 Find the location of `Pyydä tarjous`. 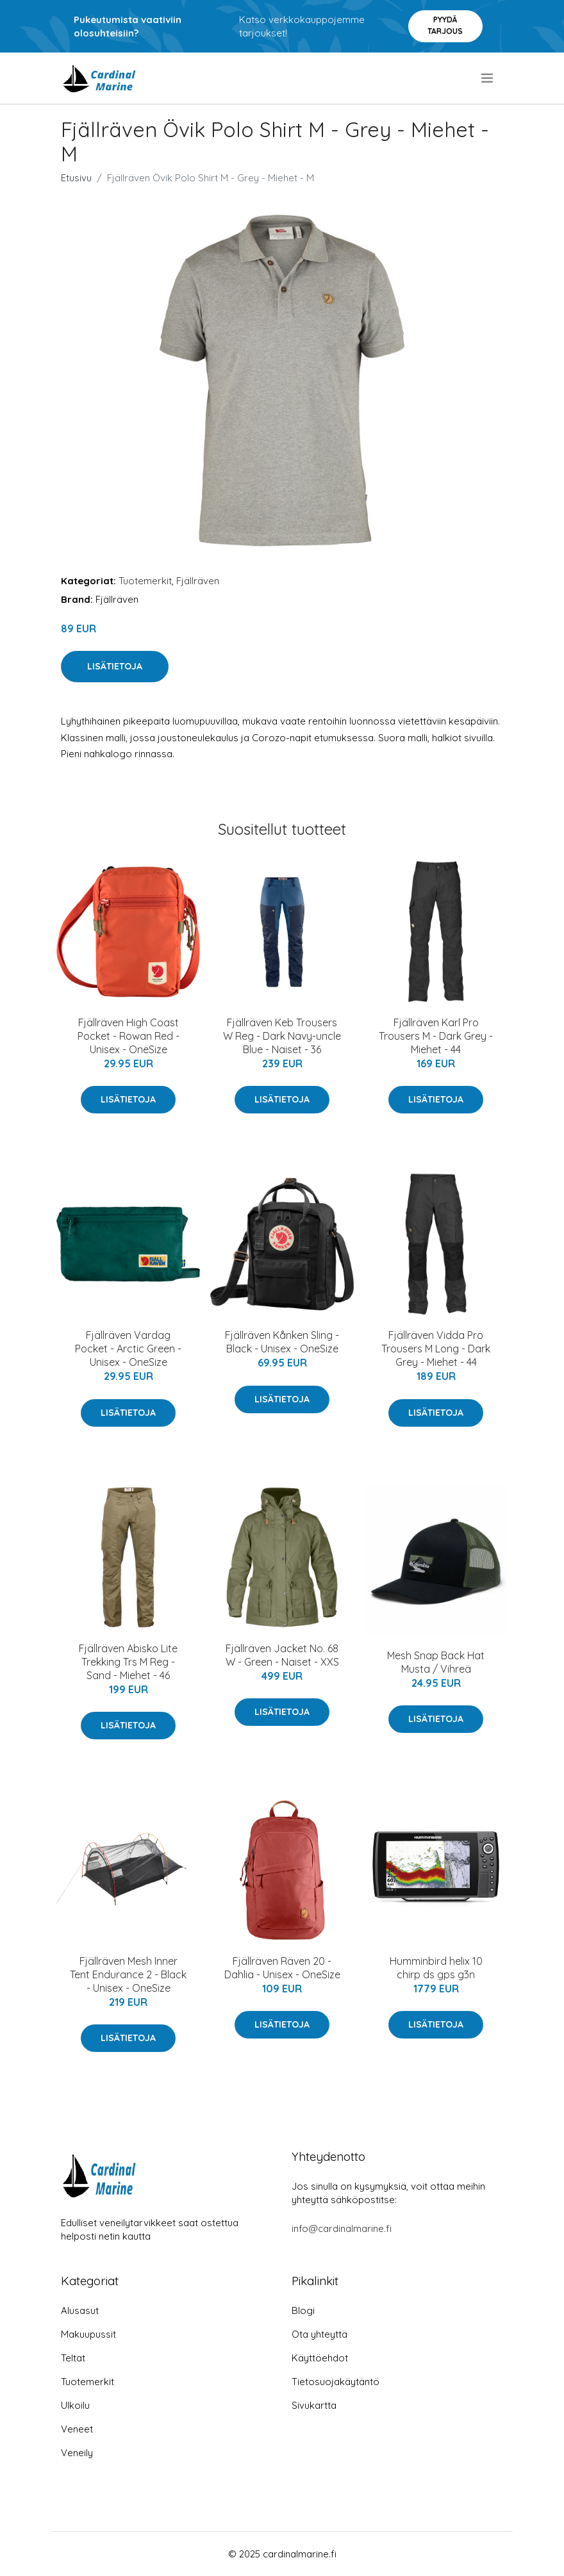

Pyydä tarjous is located at coordinates (445, 25).